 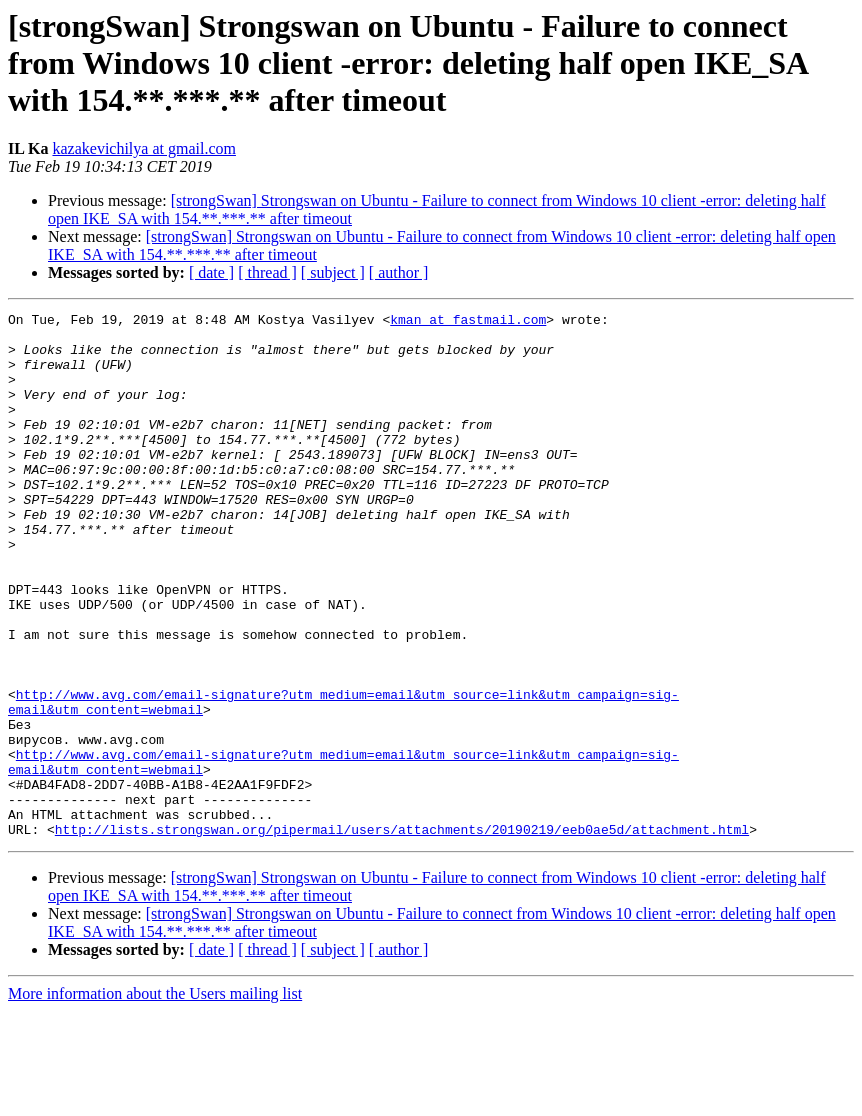 What do you see at coordinates (468, 322) in the screenshot?
I see `kman at fastmail.com` at bounding box center [468, 322].